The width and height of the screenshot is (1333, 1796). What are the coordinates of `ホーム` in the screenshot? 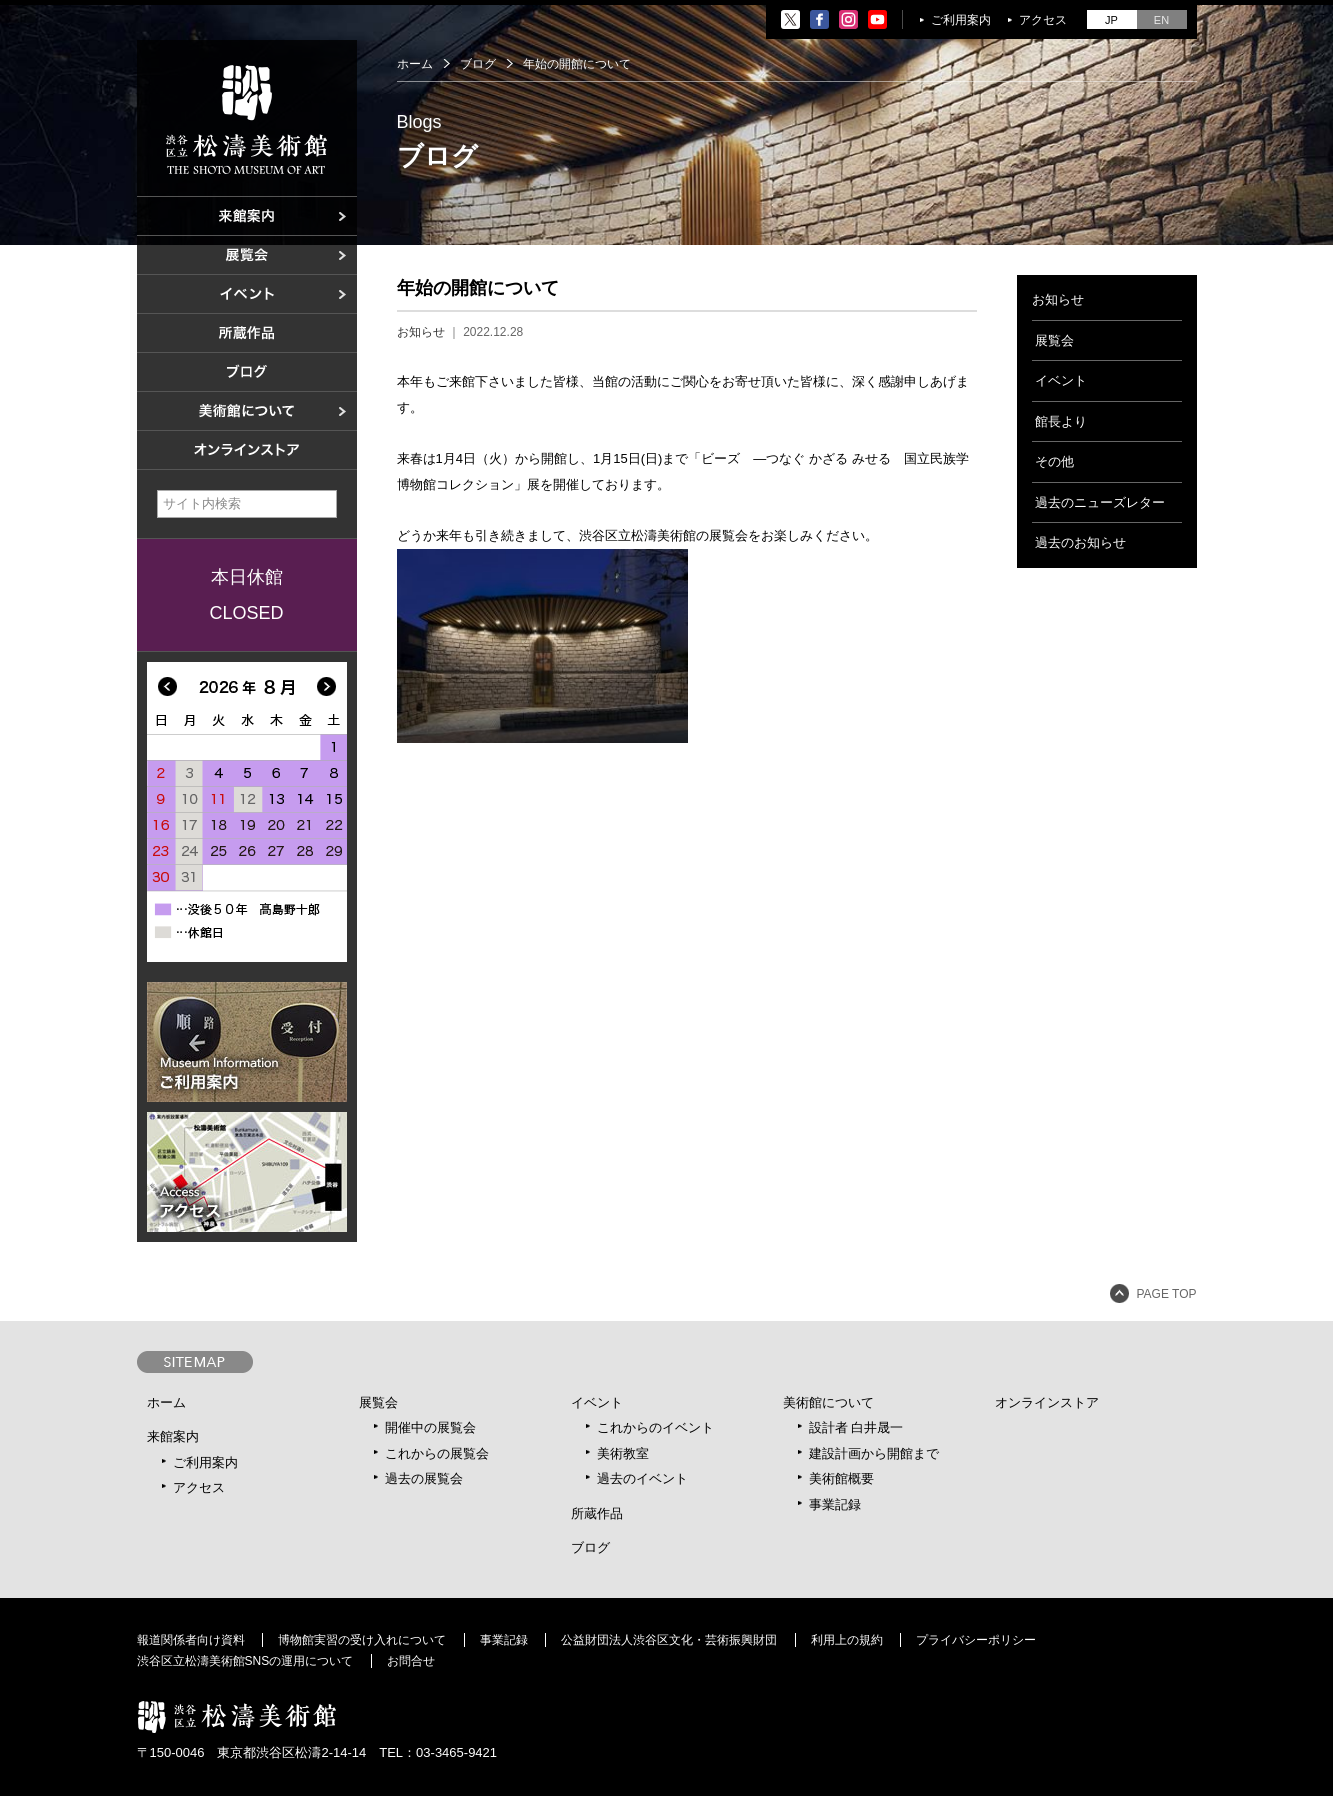 It's located at (415, 64).